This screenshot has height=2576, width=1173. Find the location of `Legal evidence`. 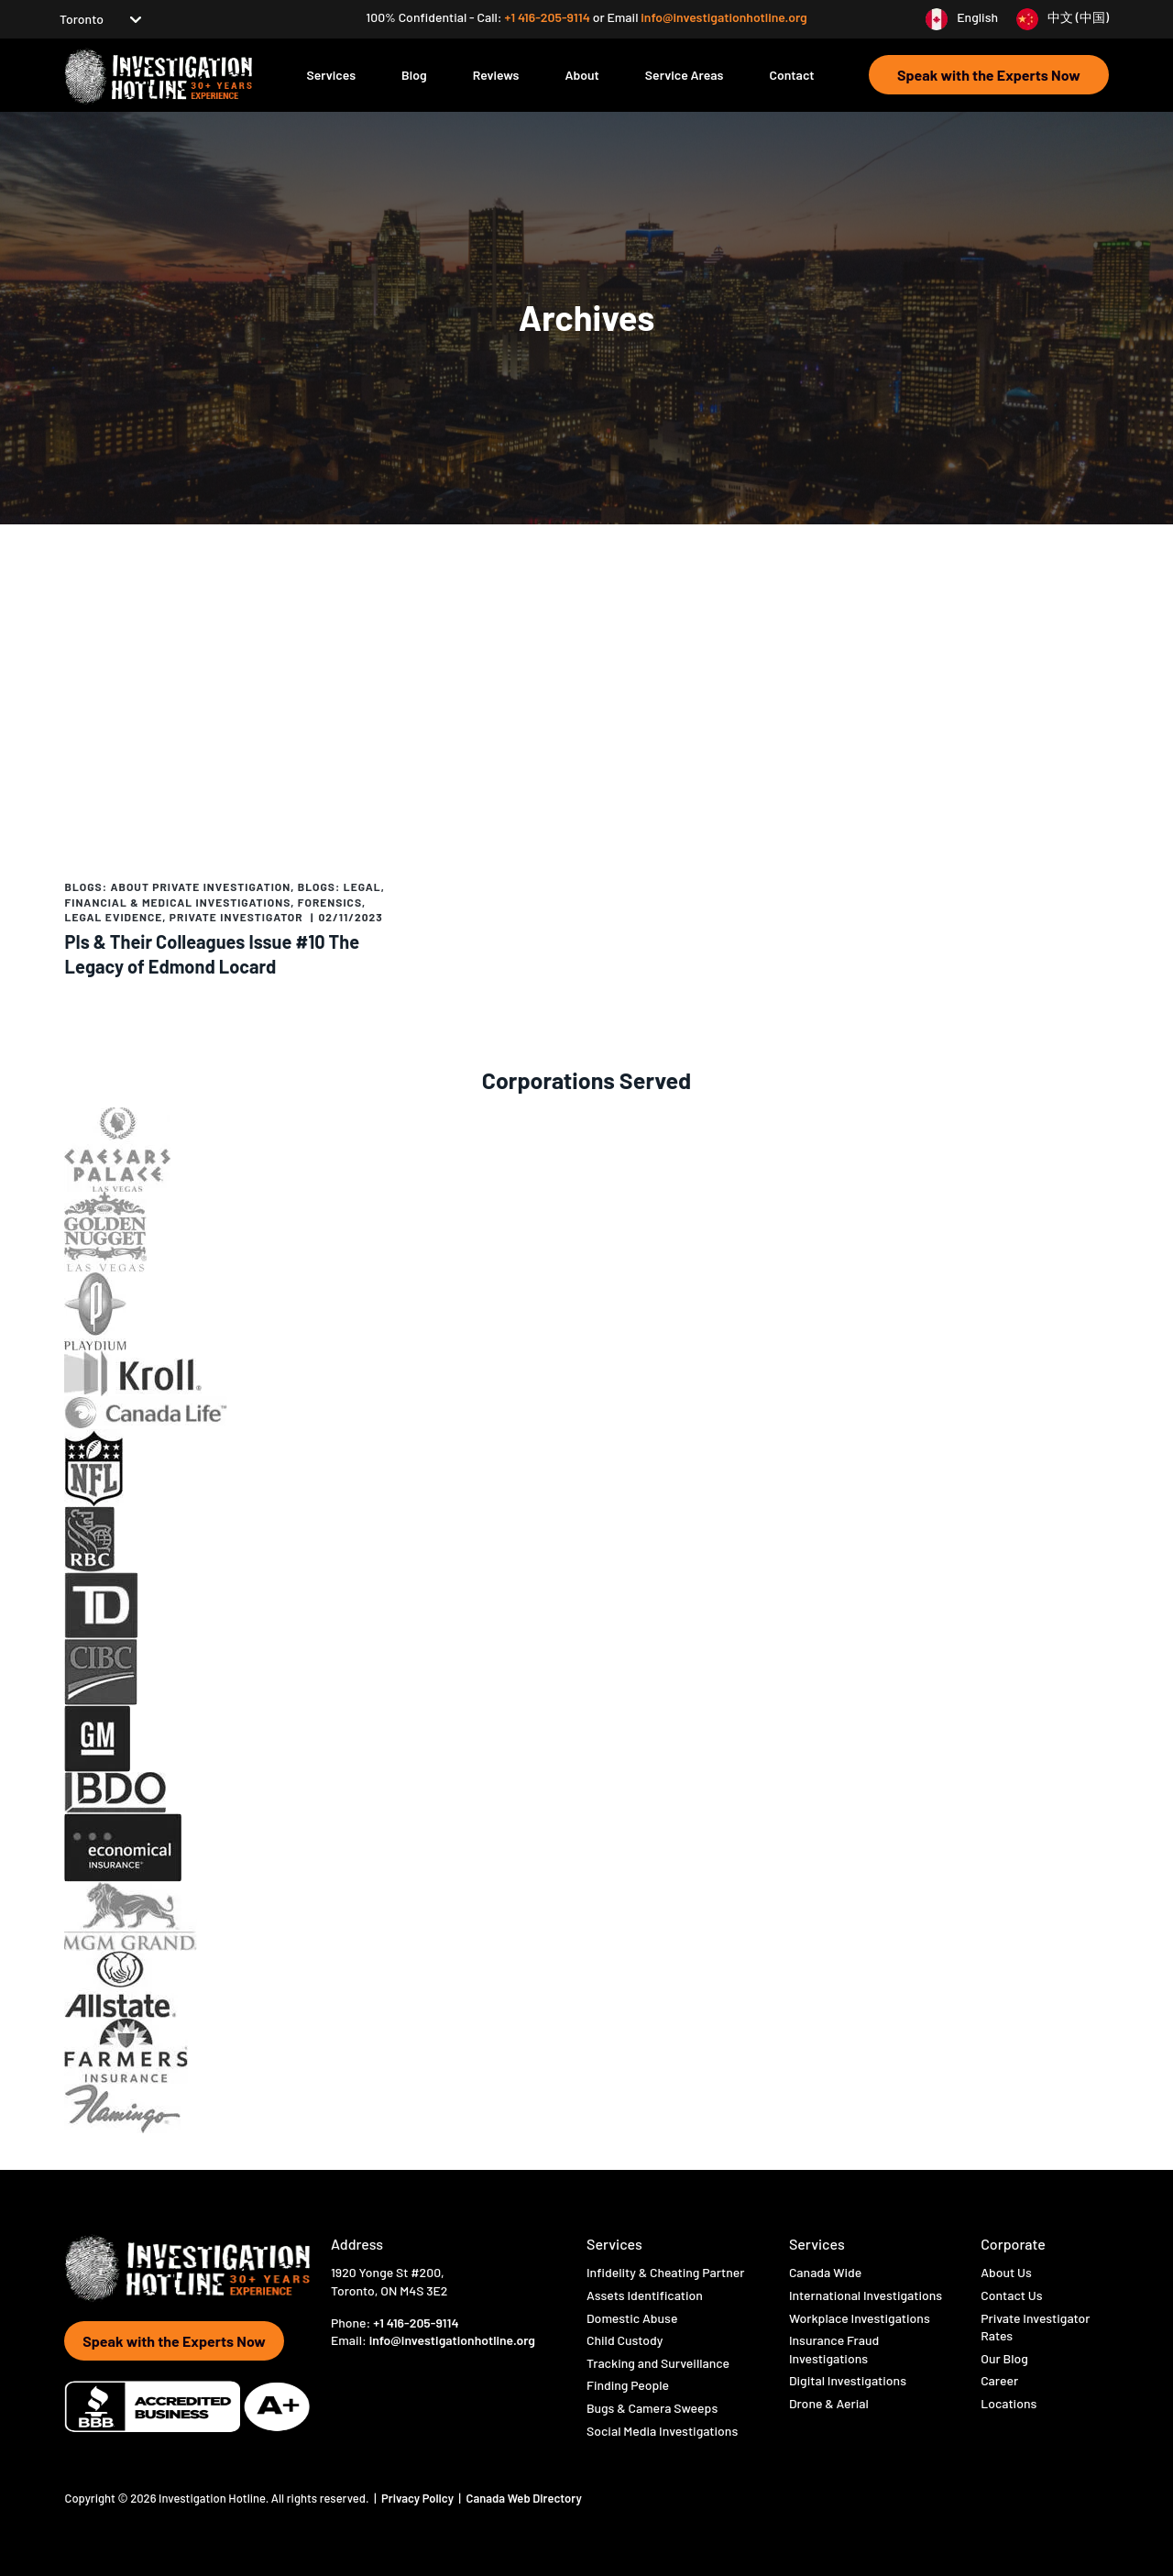

Legal evidence is located at coordinates (114, 916).